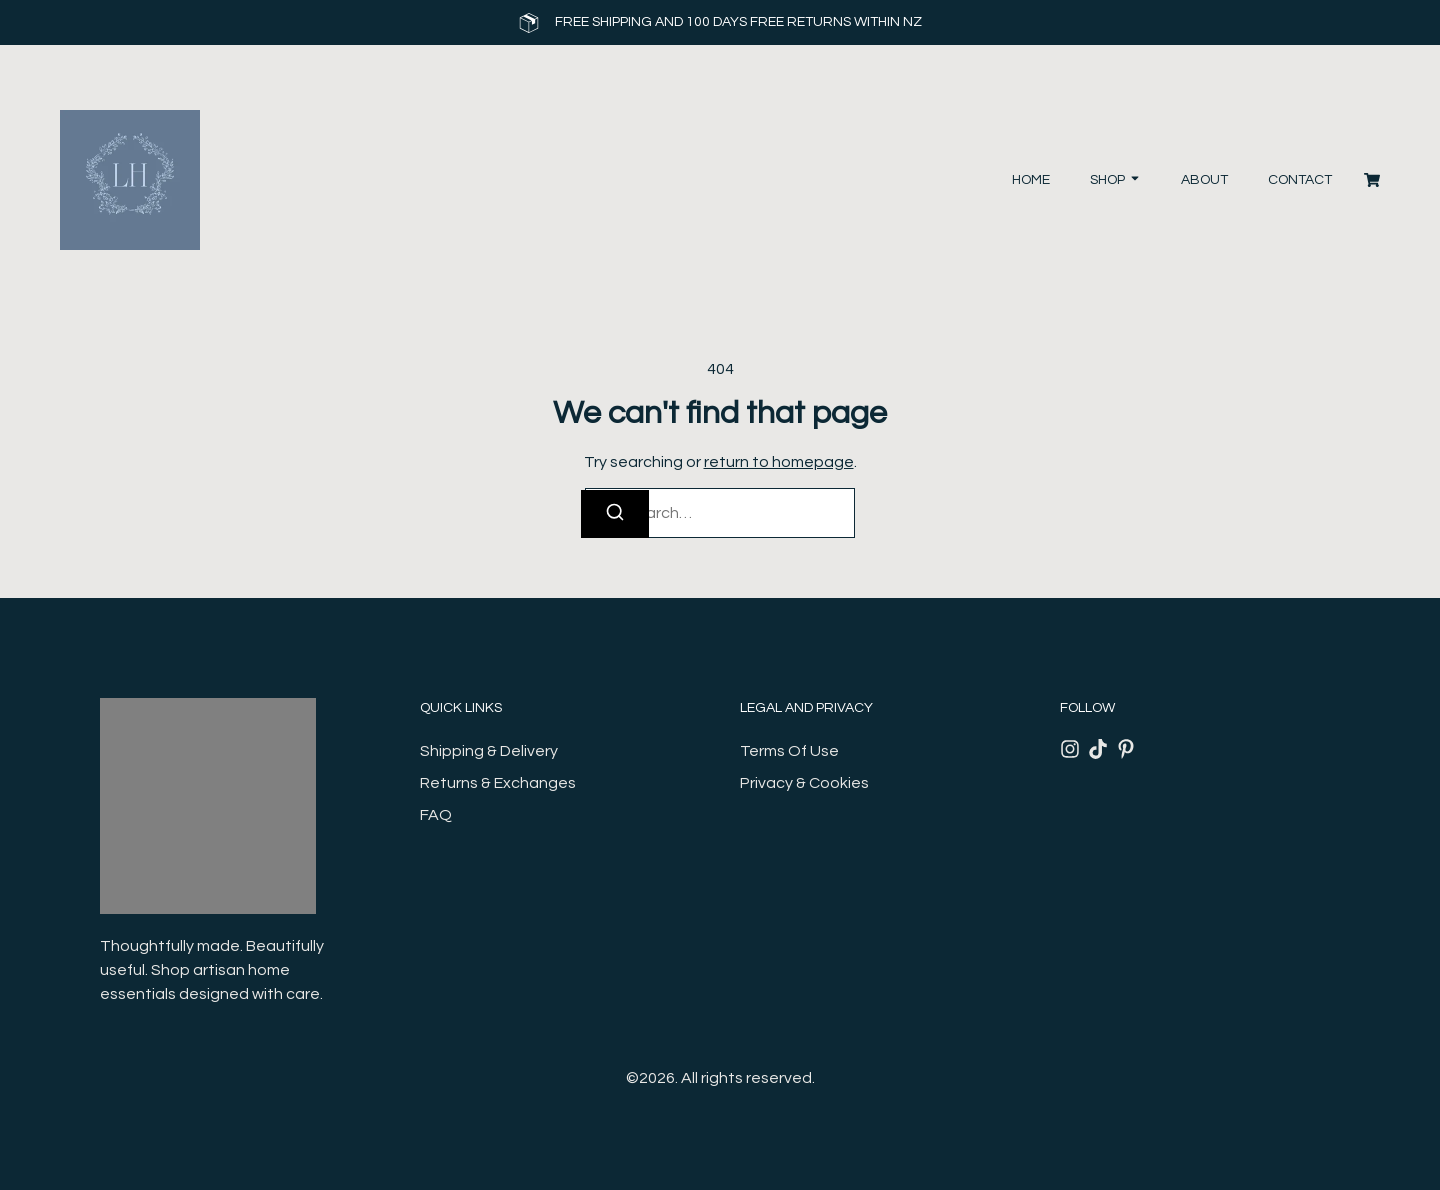 This screenshot has width=1440, height=1190. I want to click on About, so click(1204, 180).